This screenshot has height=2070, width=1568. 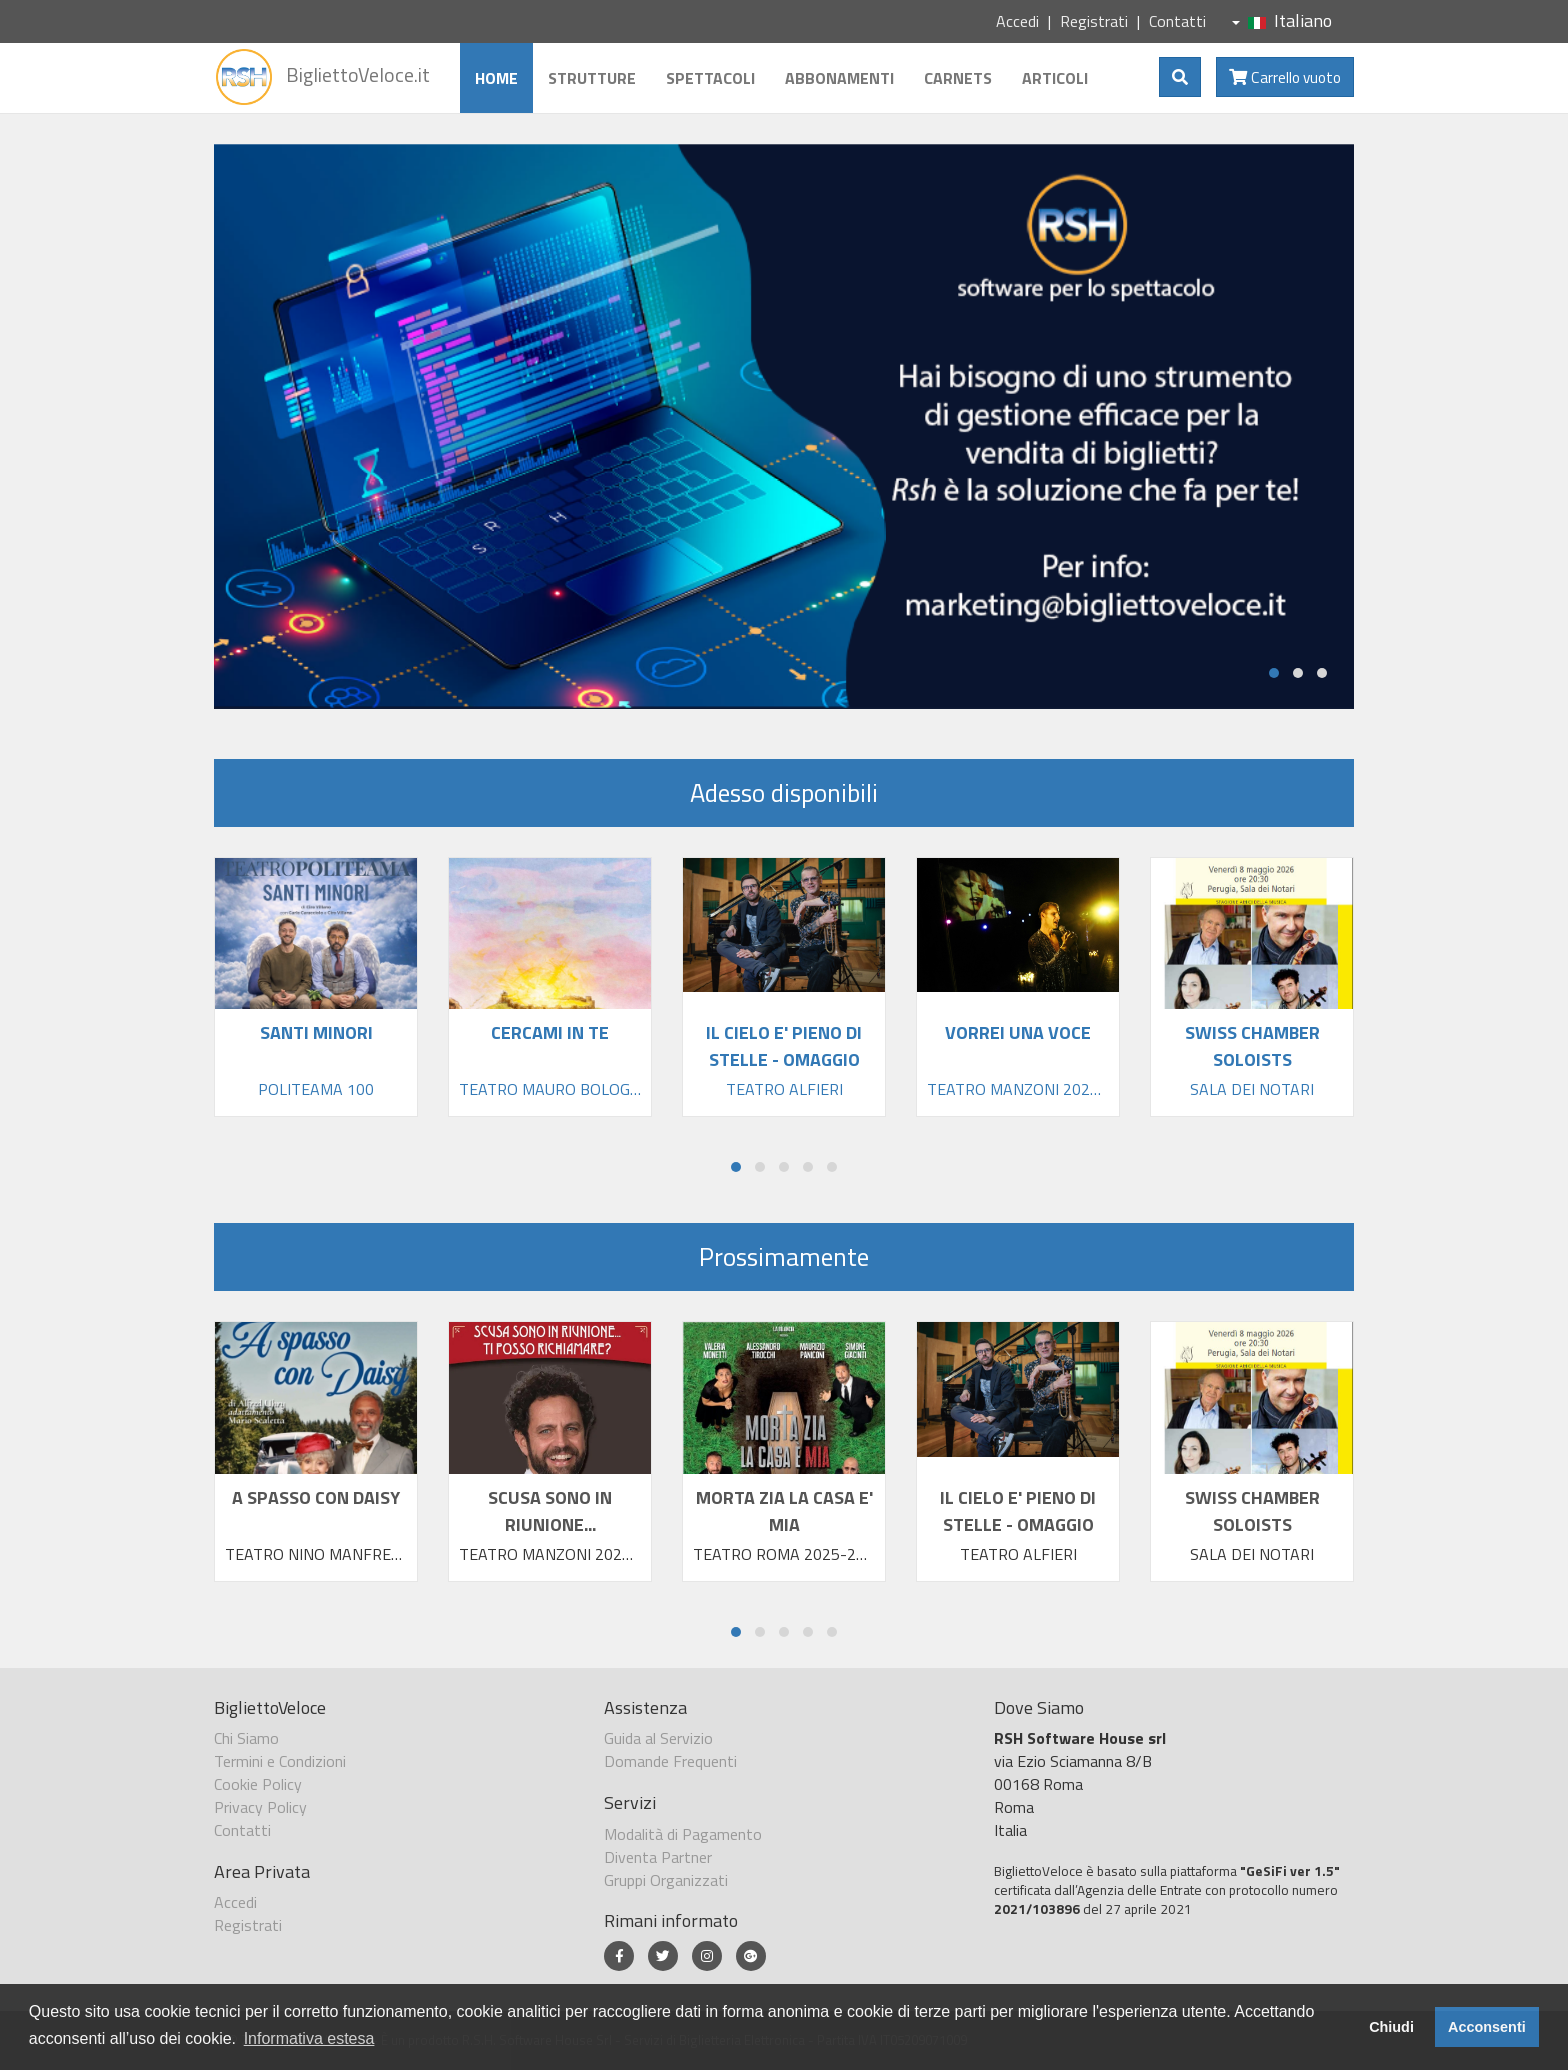 What do you see at coordinates (494, 78) in the screenshot?
I see `Home` at bounding box center [494, 78].